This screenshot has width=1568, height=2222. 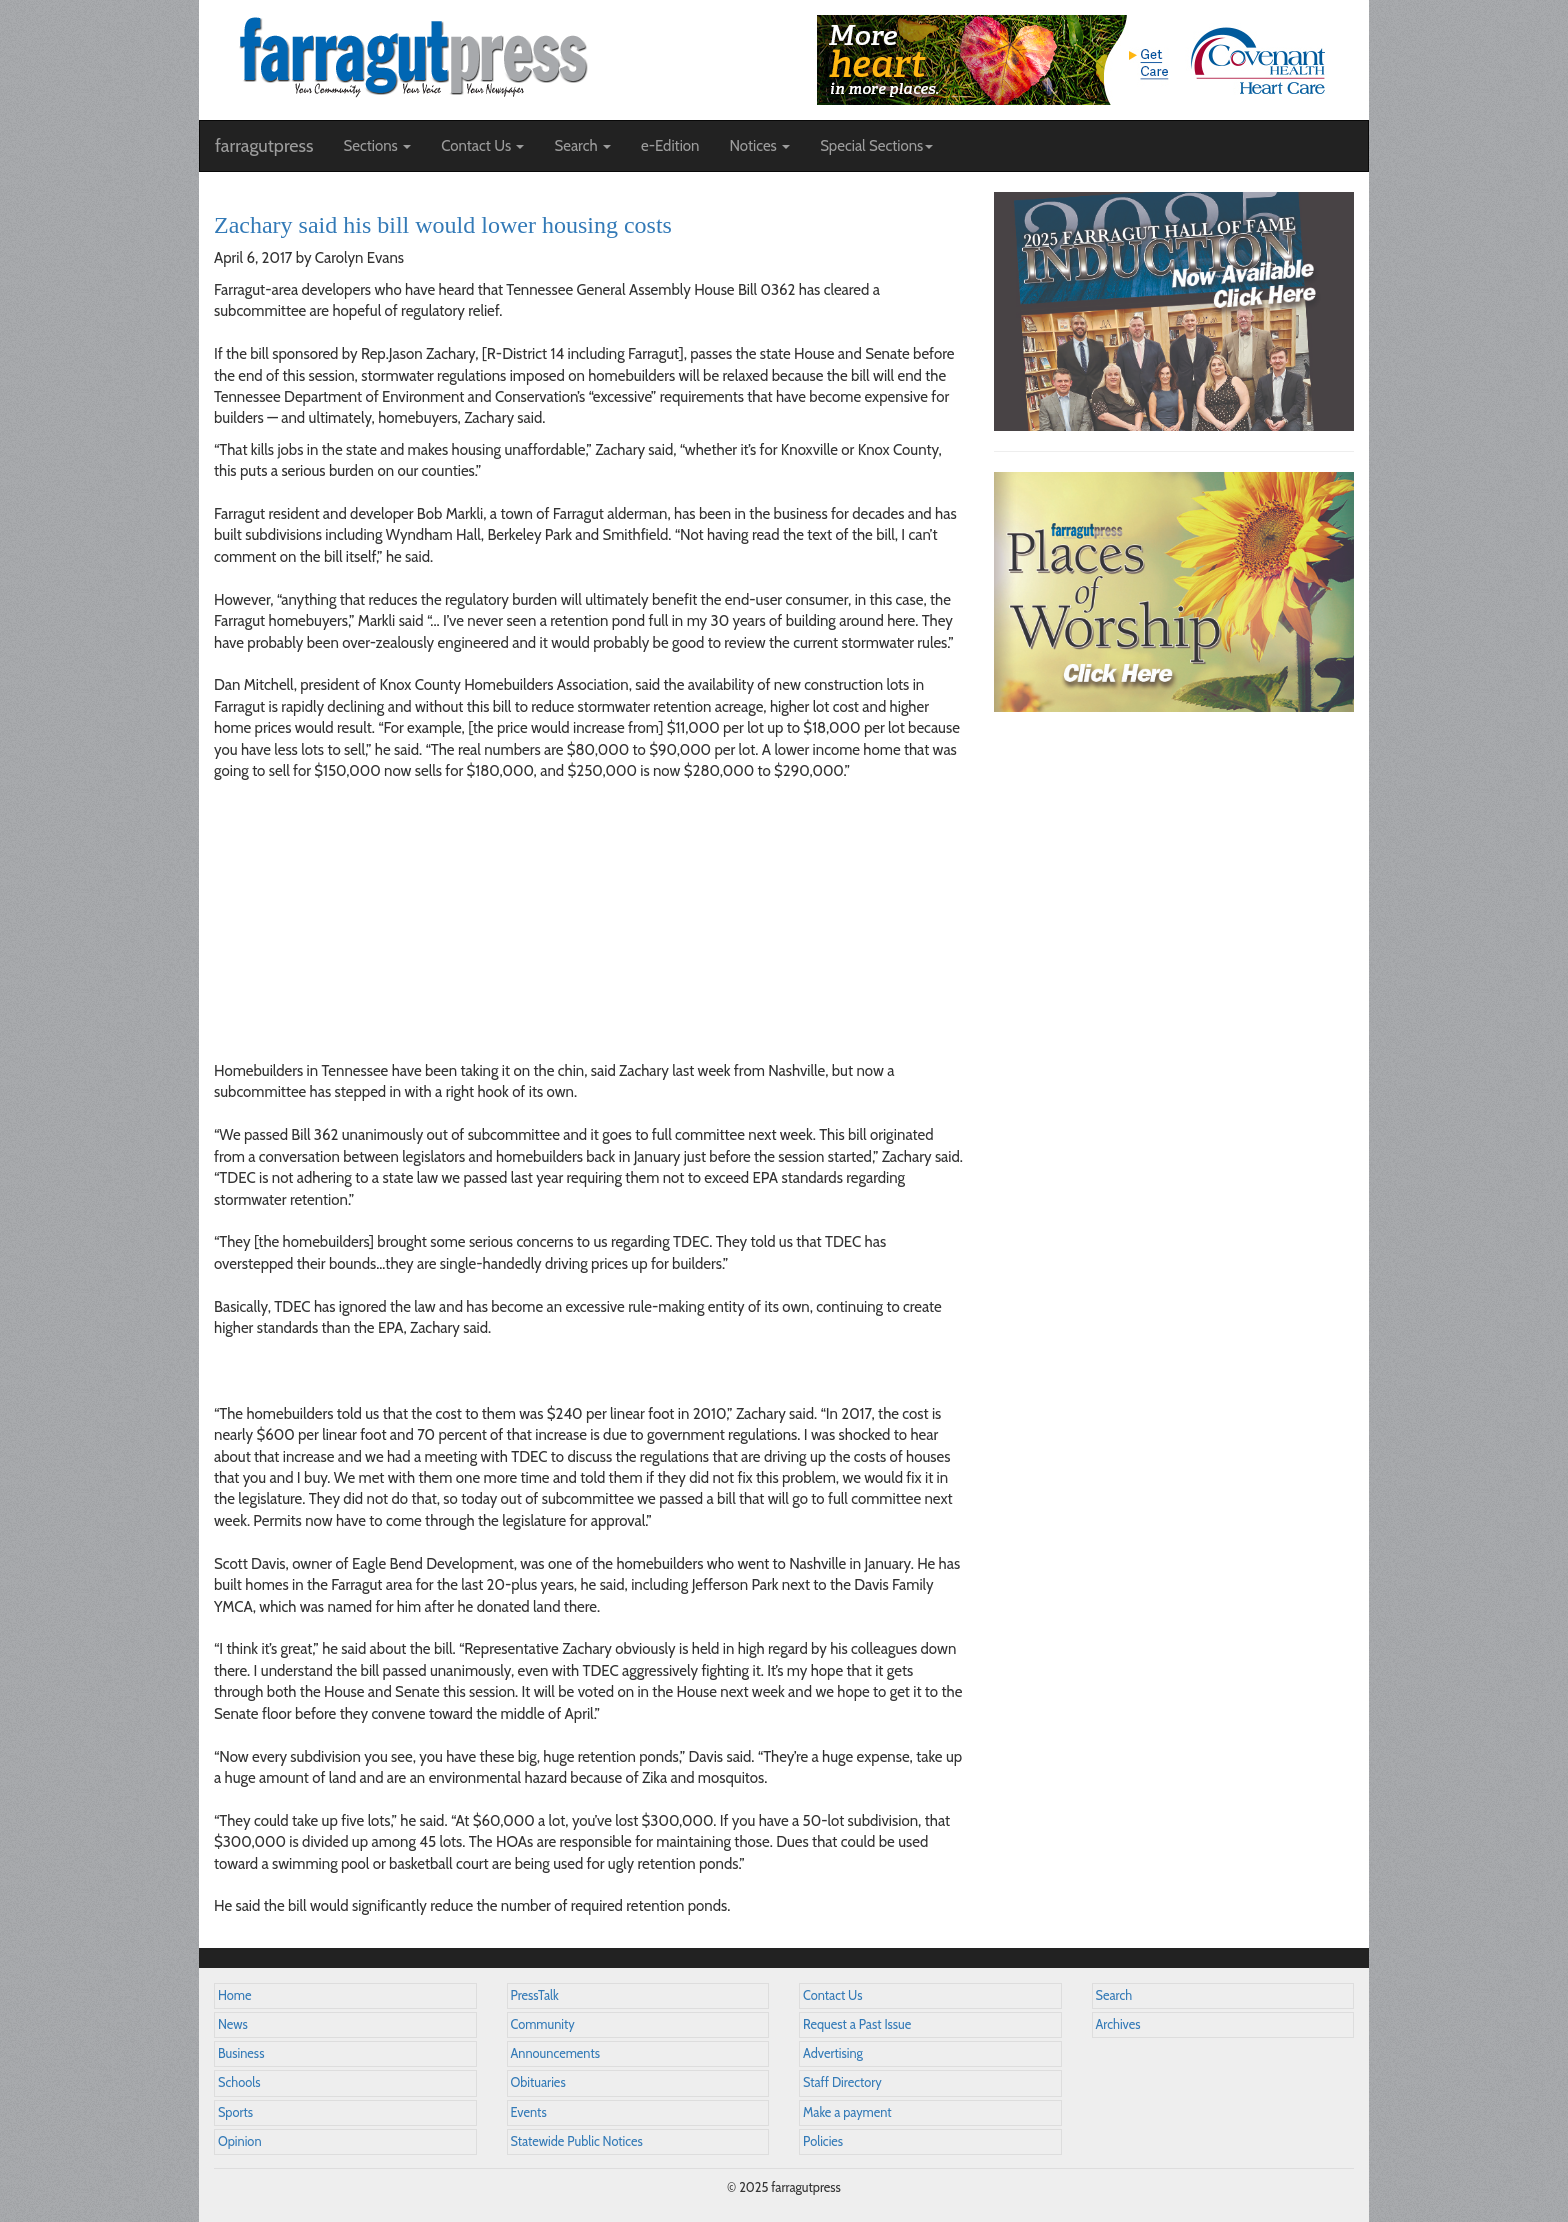 I want to click on e-Edition, so click(x=670, y=146).